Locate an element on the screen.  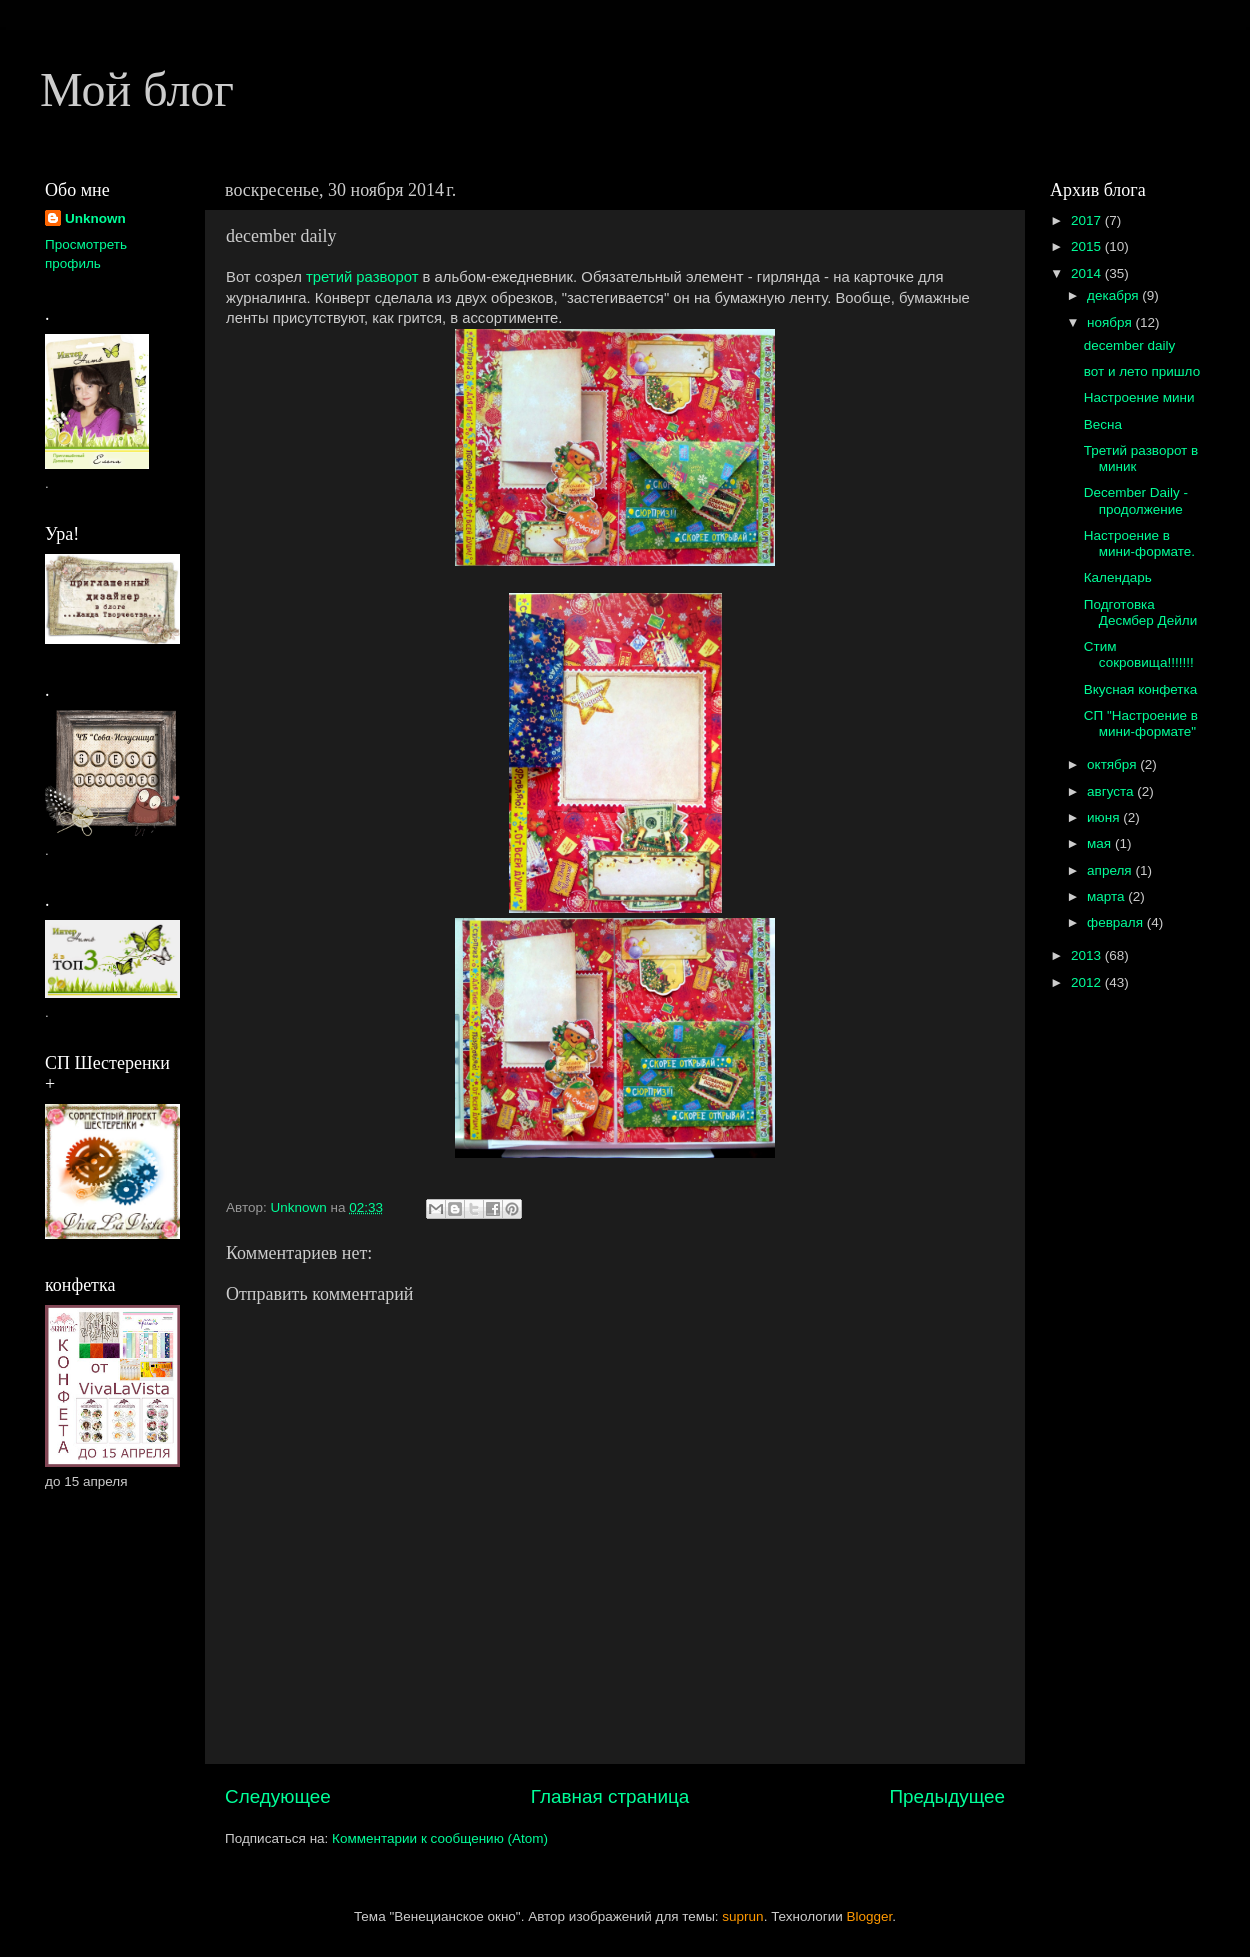
апреля is located at coordinates (1111, 870).